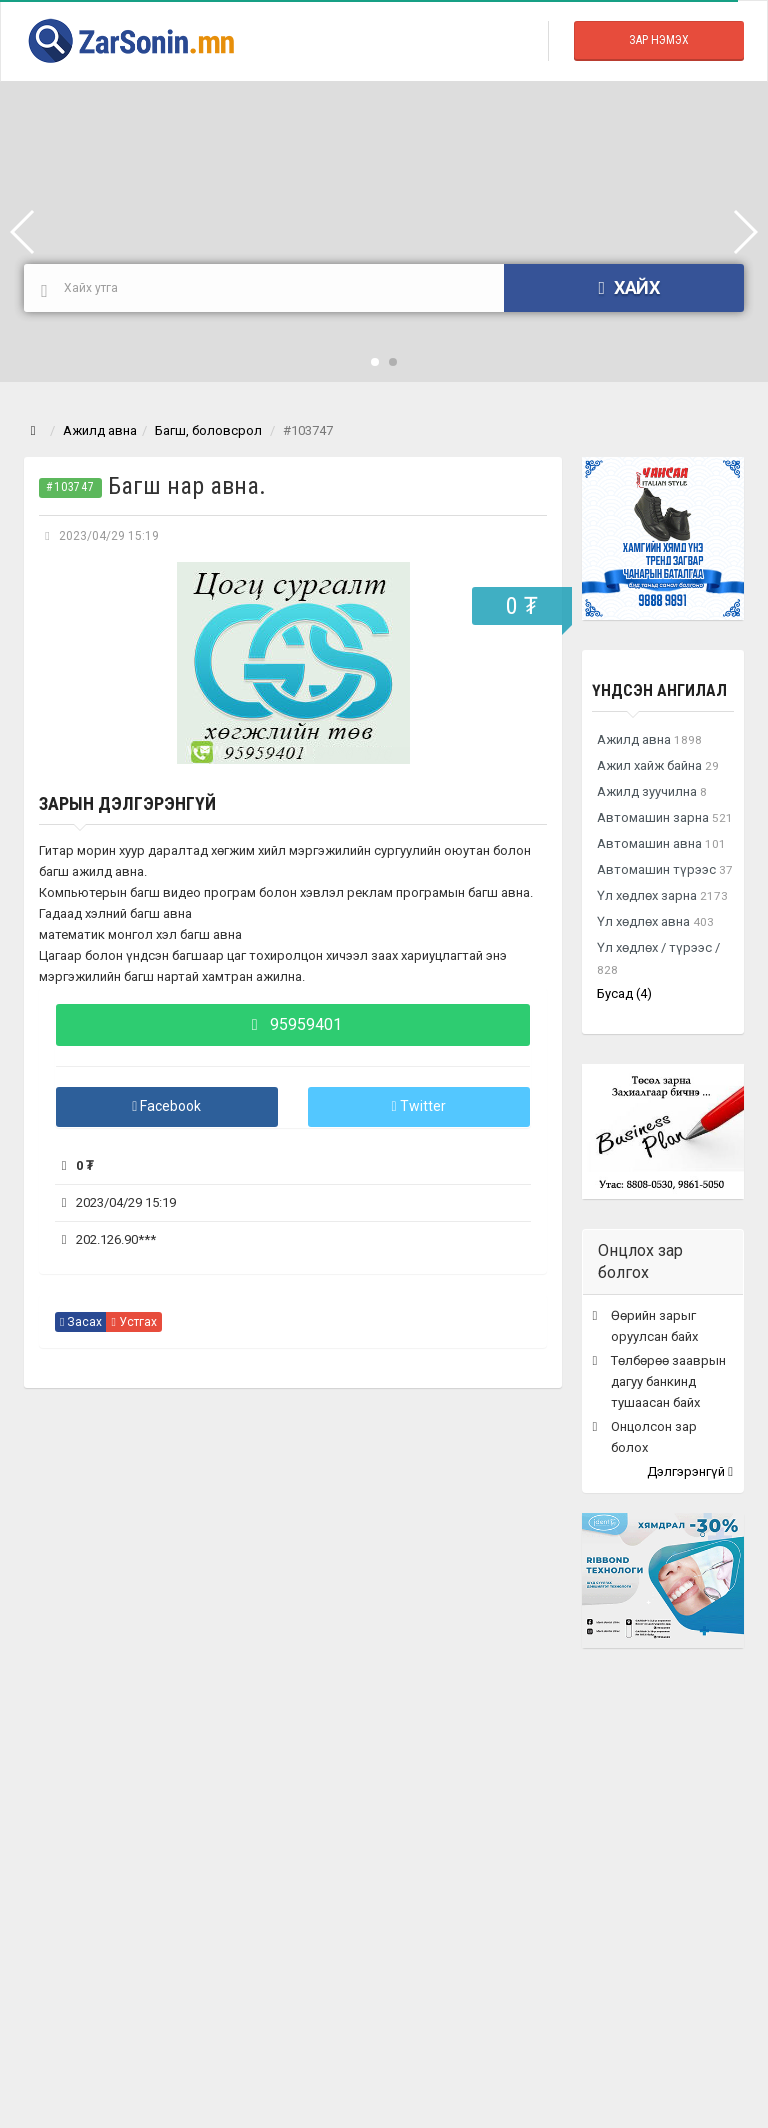 Image resolution: width=768 pixels, height=2128 pixels. Describe the element at coordinates (659, 40) in the screenshot. I see `Зар Нэмэх` at that location.